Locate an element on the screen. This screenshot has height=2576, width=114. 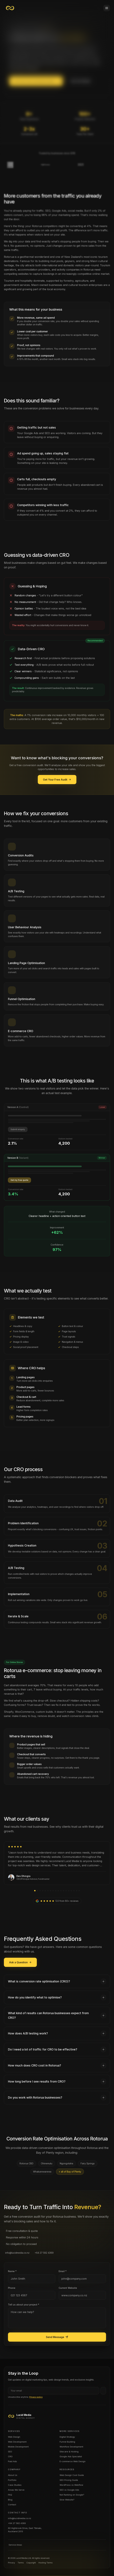
Name * is located at coordinates (12, 2271).